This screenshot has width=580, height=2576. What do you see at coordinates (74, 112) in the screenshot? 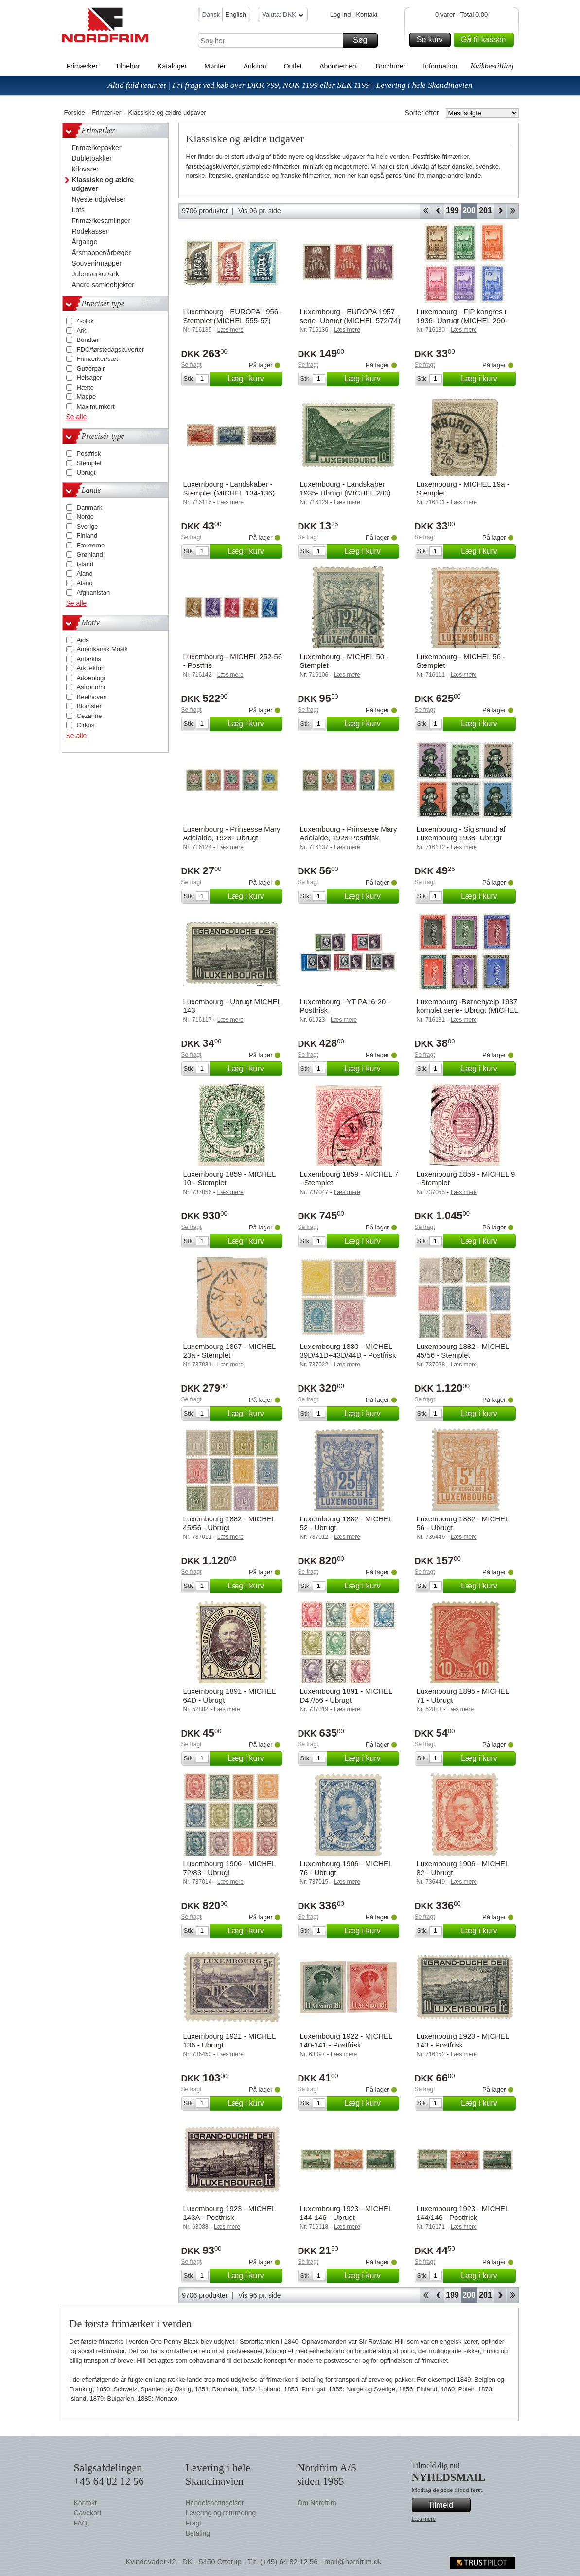
I see `Forside` at bounding box center [74, 112].